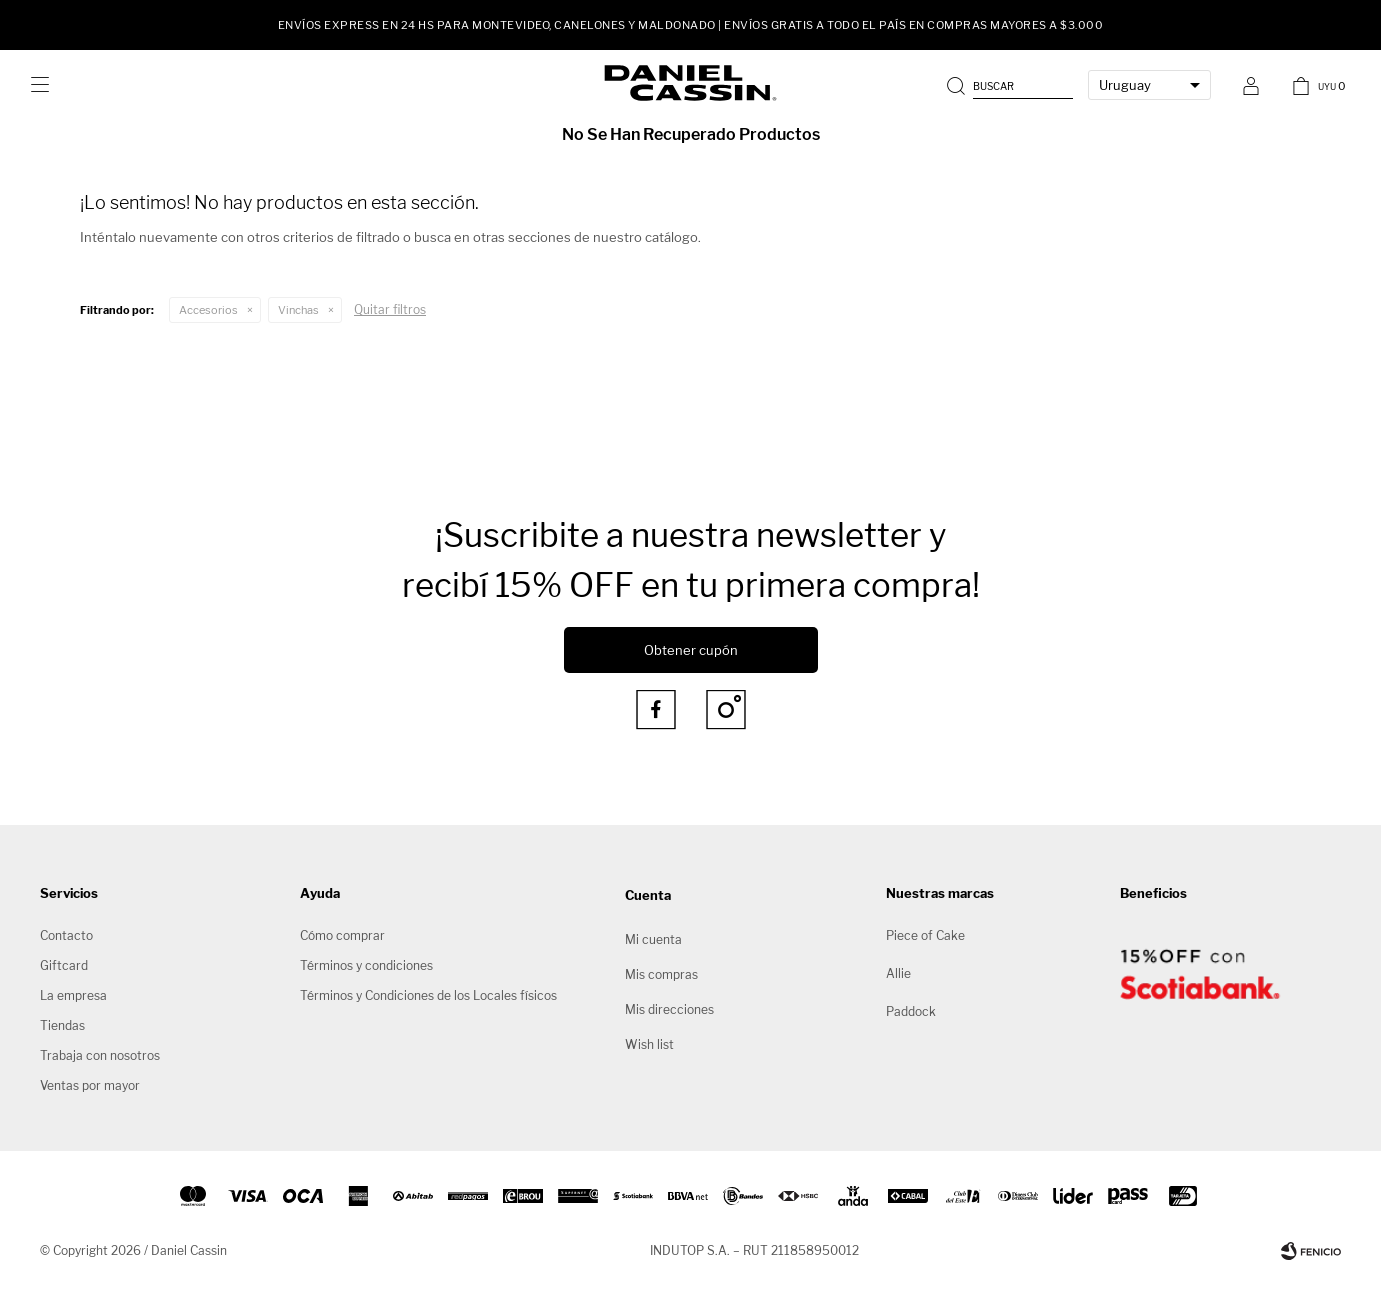 The height and width of the screenshot is (1296, 1381). What do you see at coordinates (691, 650) in the screenshot?
I see `Obtener cupón` at bounding box center [691, 650].